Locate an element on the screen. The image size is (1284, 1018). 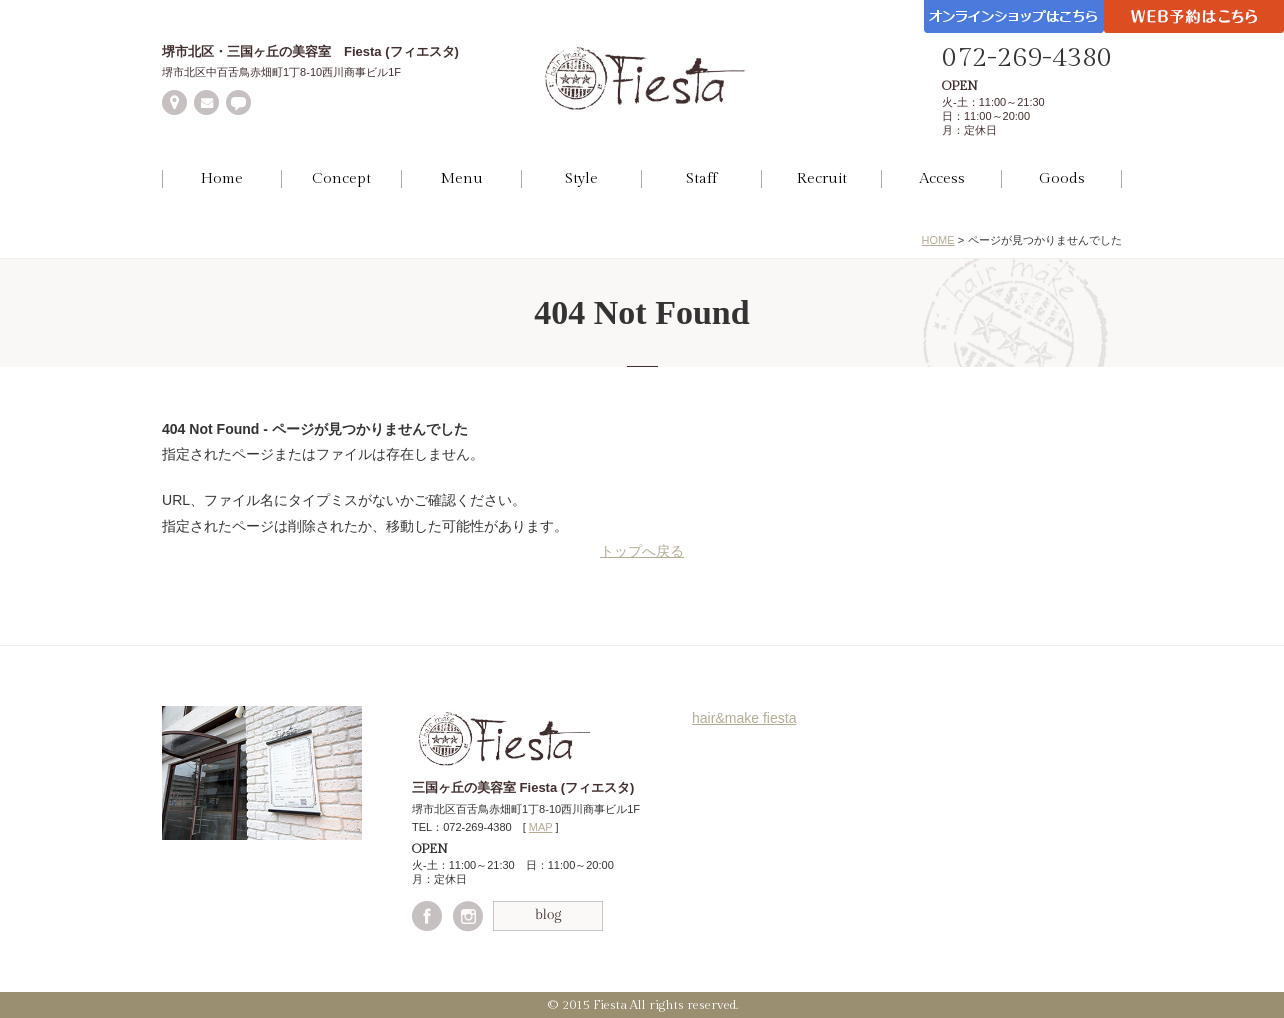
トップへ戻る is located at coordinates (642, 551).